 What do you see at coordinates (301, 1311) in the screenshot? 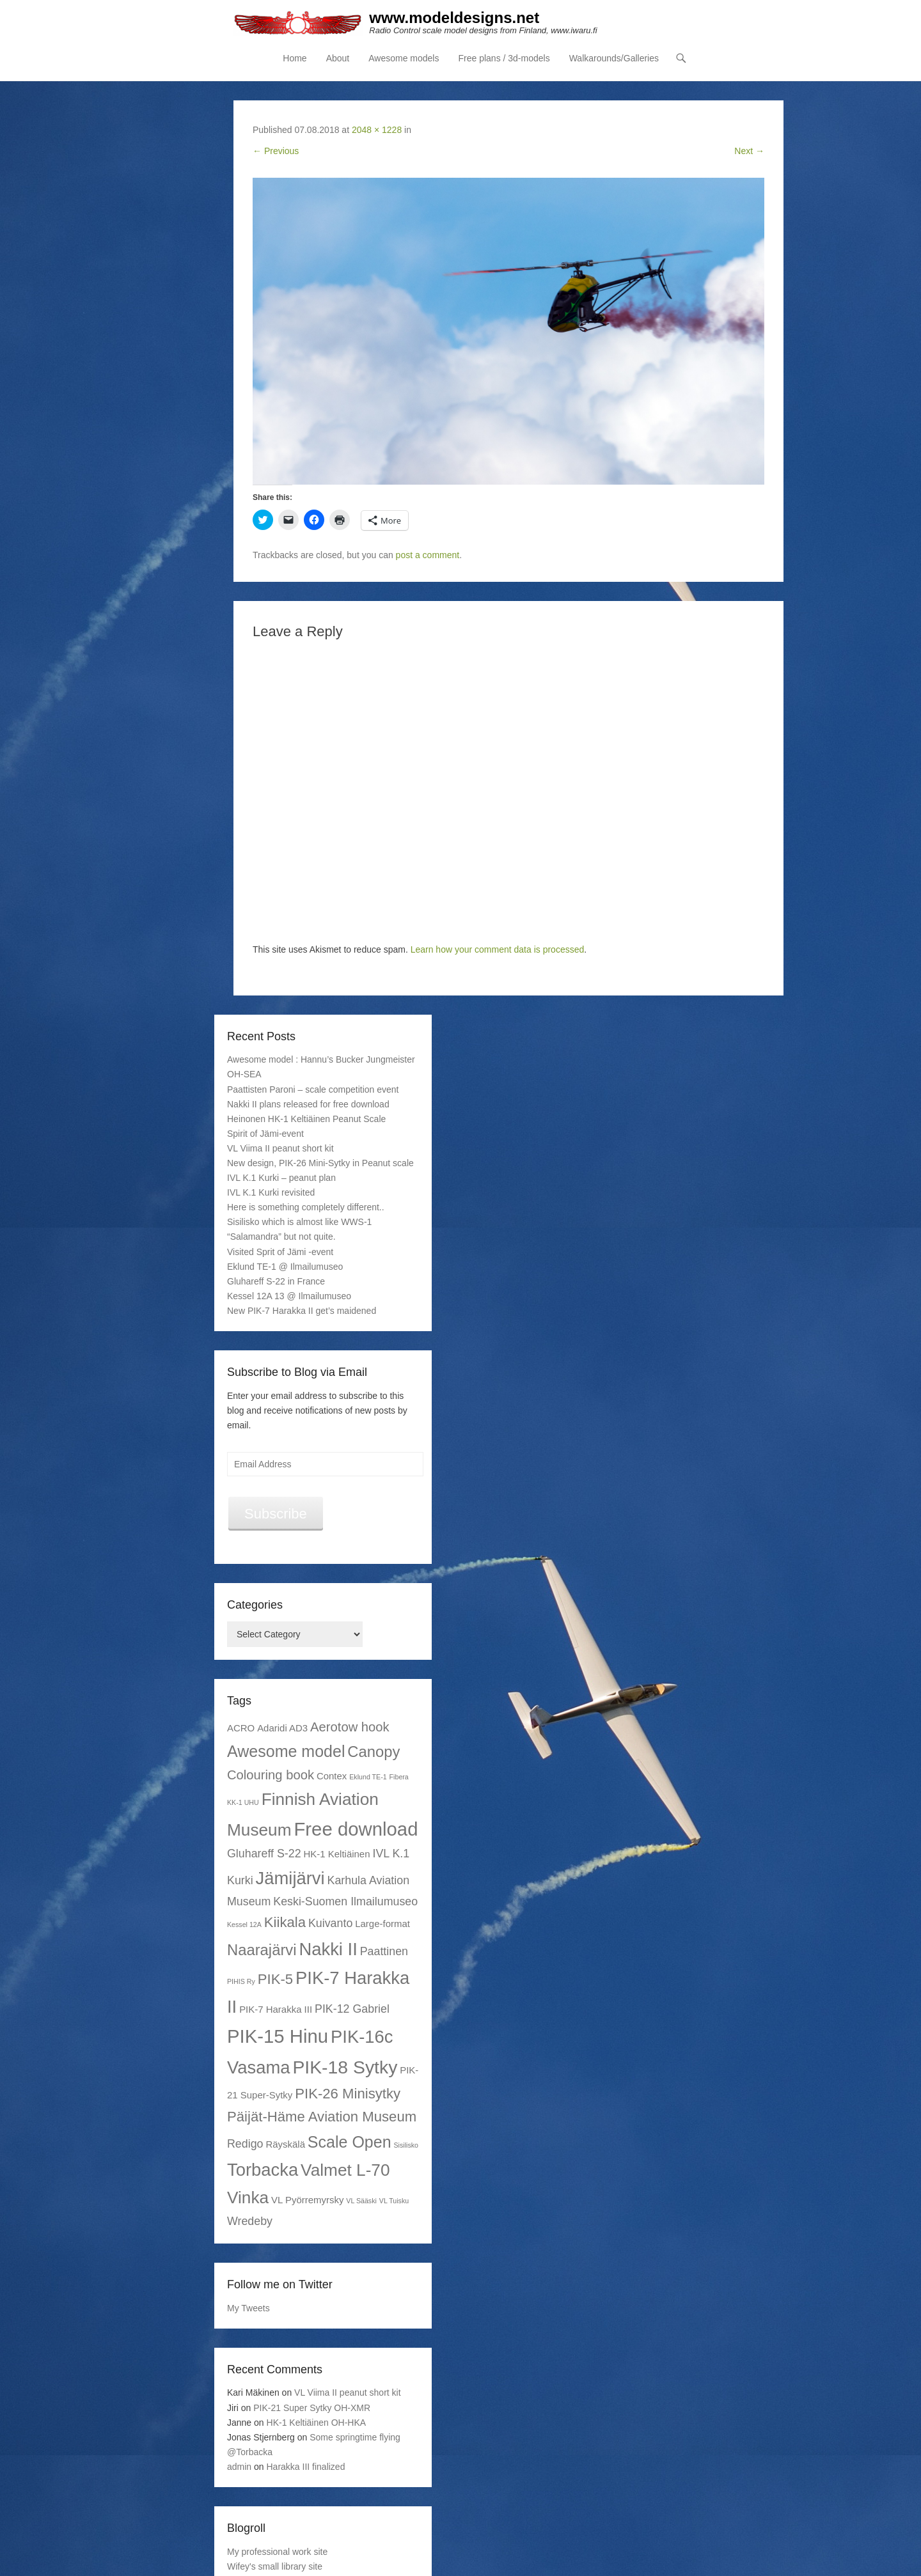
I see `New PIK-7 Harakka II get’s maidened` at bounding box center [301, 1311].